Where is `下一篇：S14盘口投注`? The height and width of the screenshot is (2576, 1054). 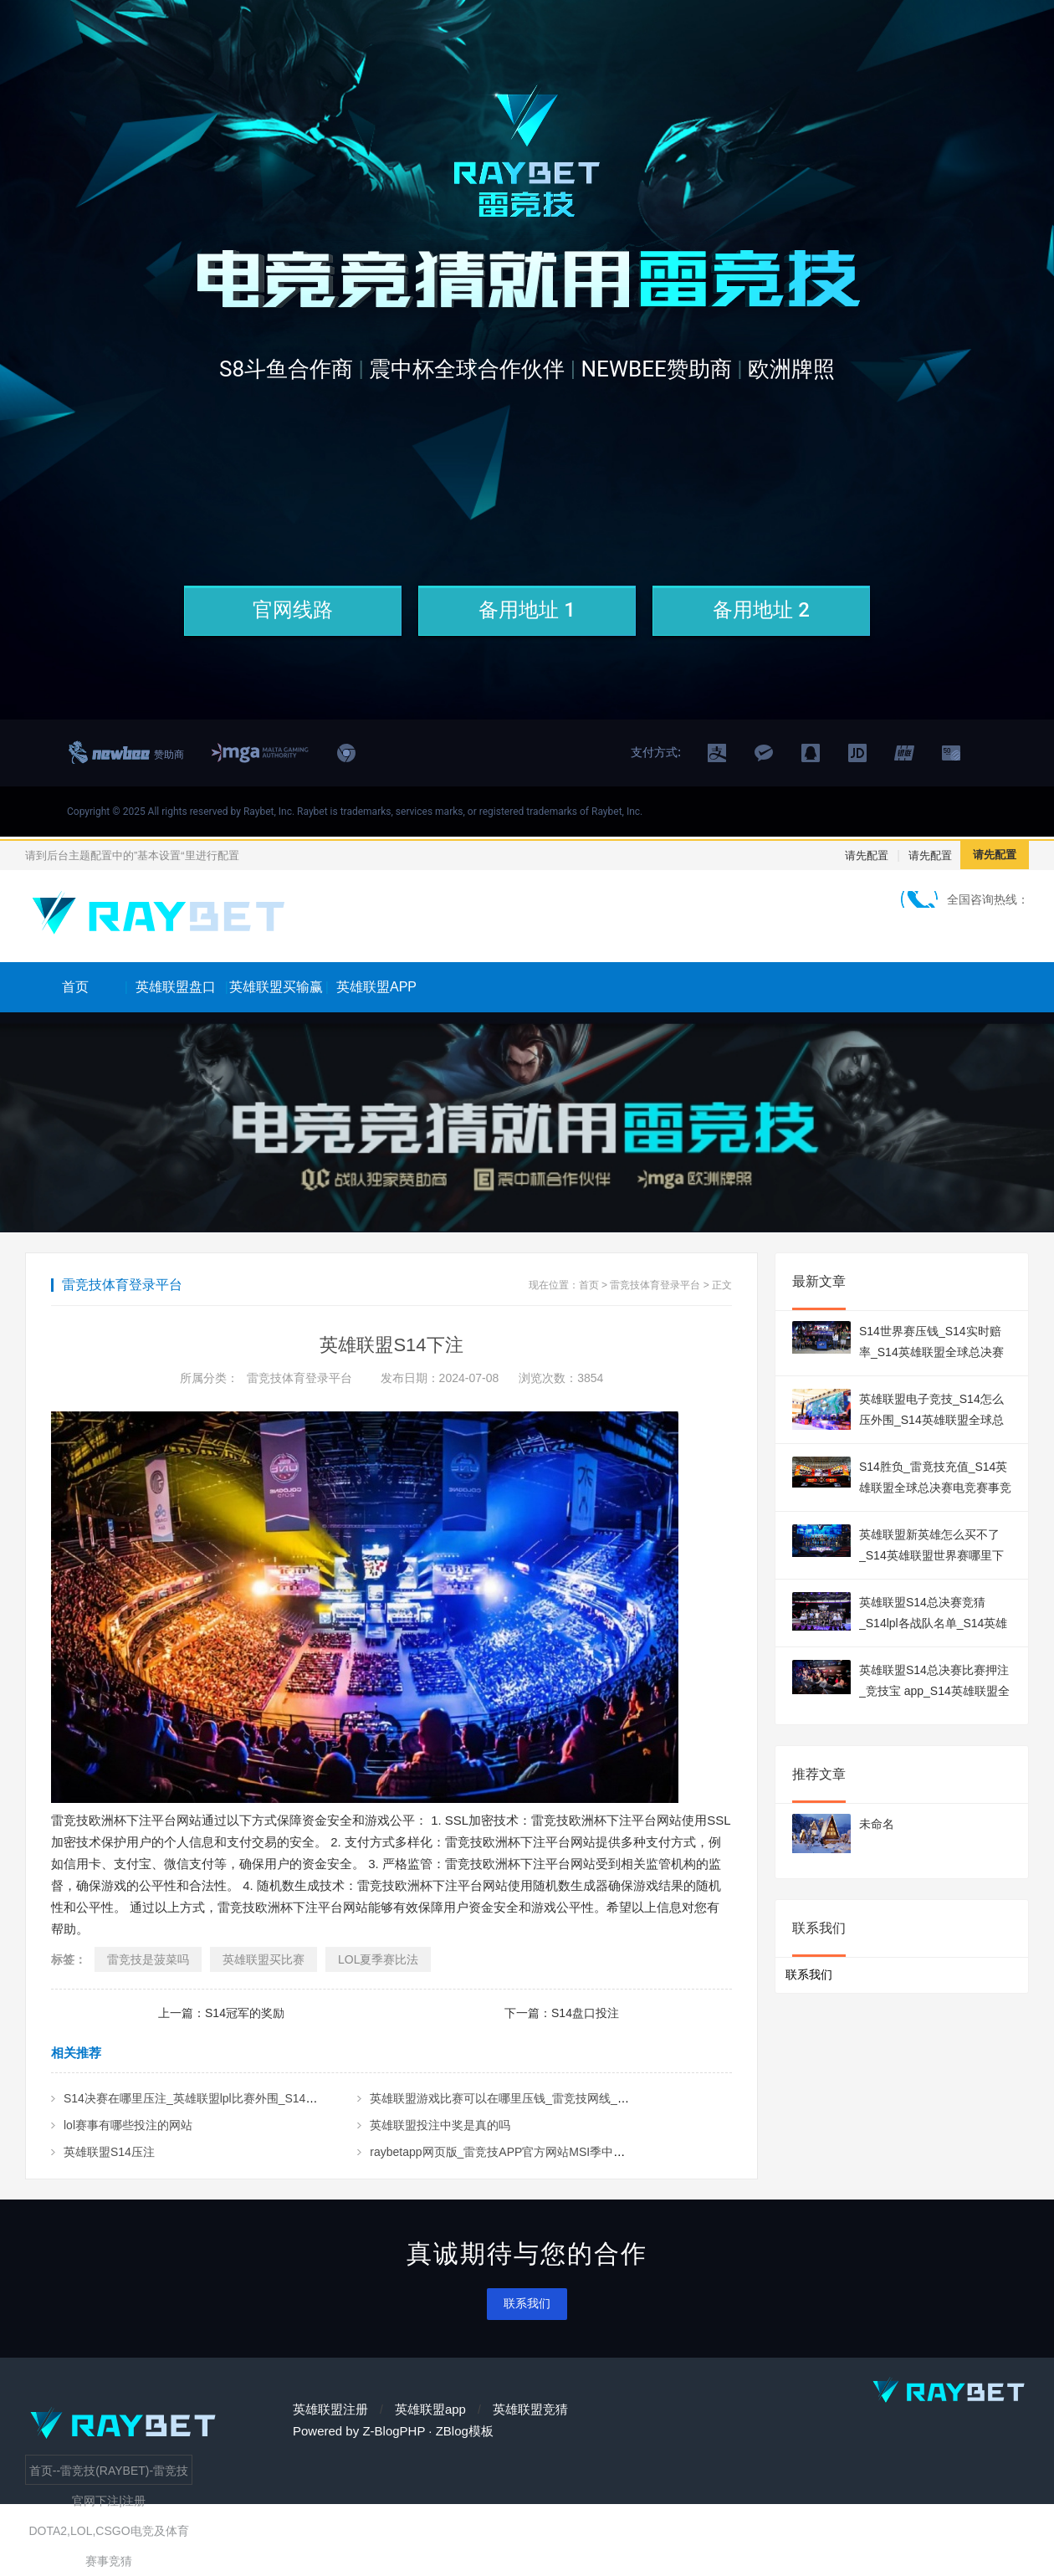 下一篇：S14盘口投注 is located at coordinates (561, 2013).